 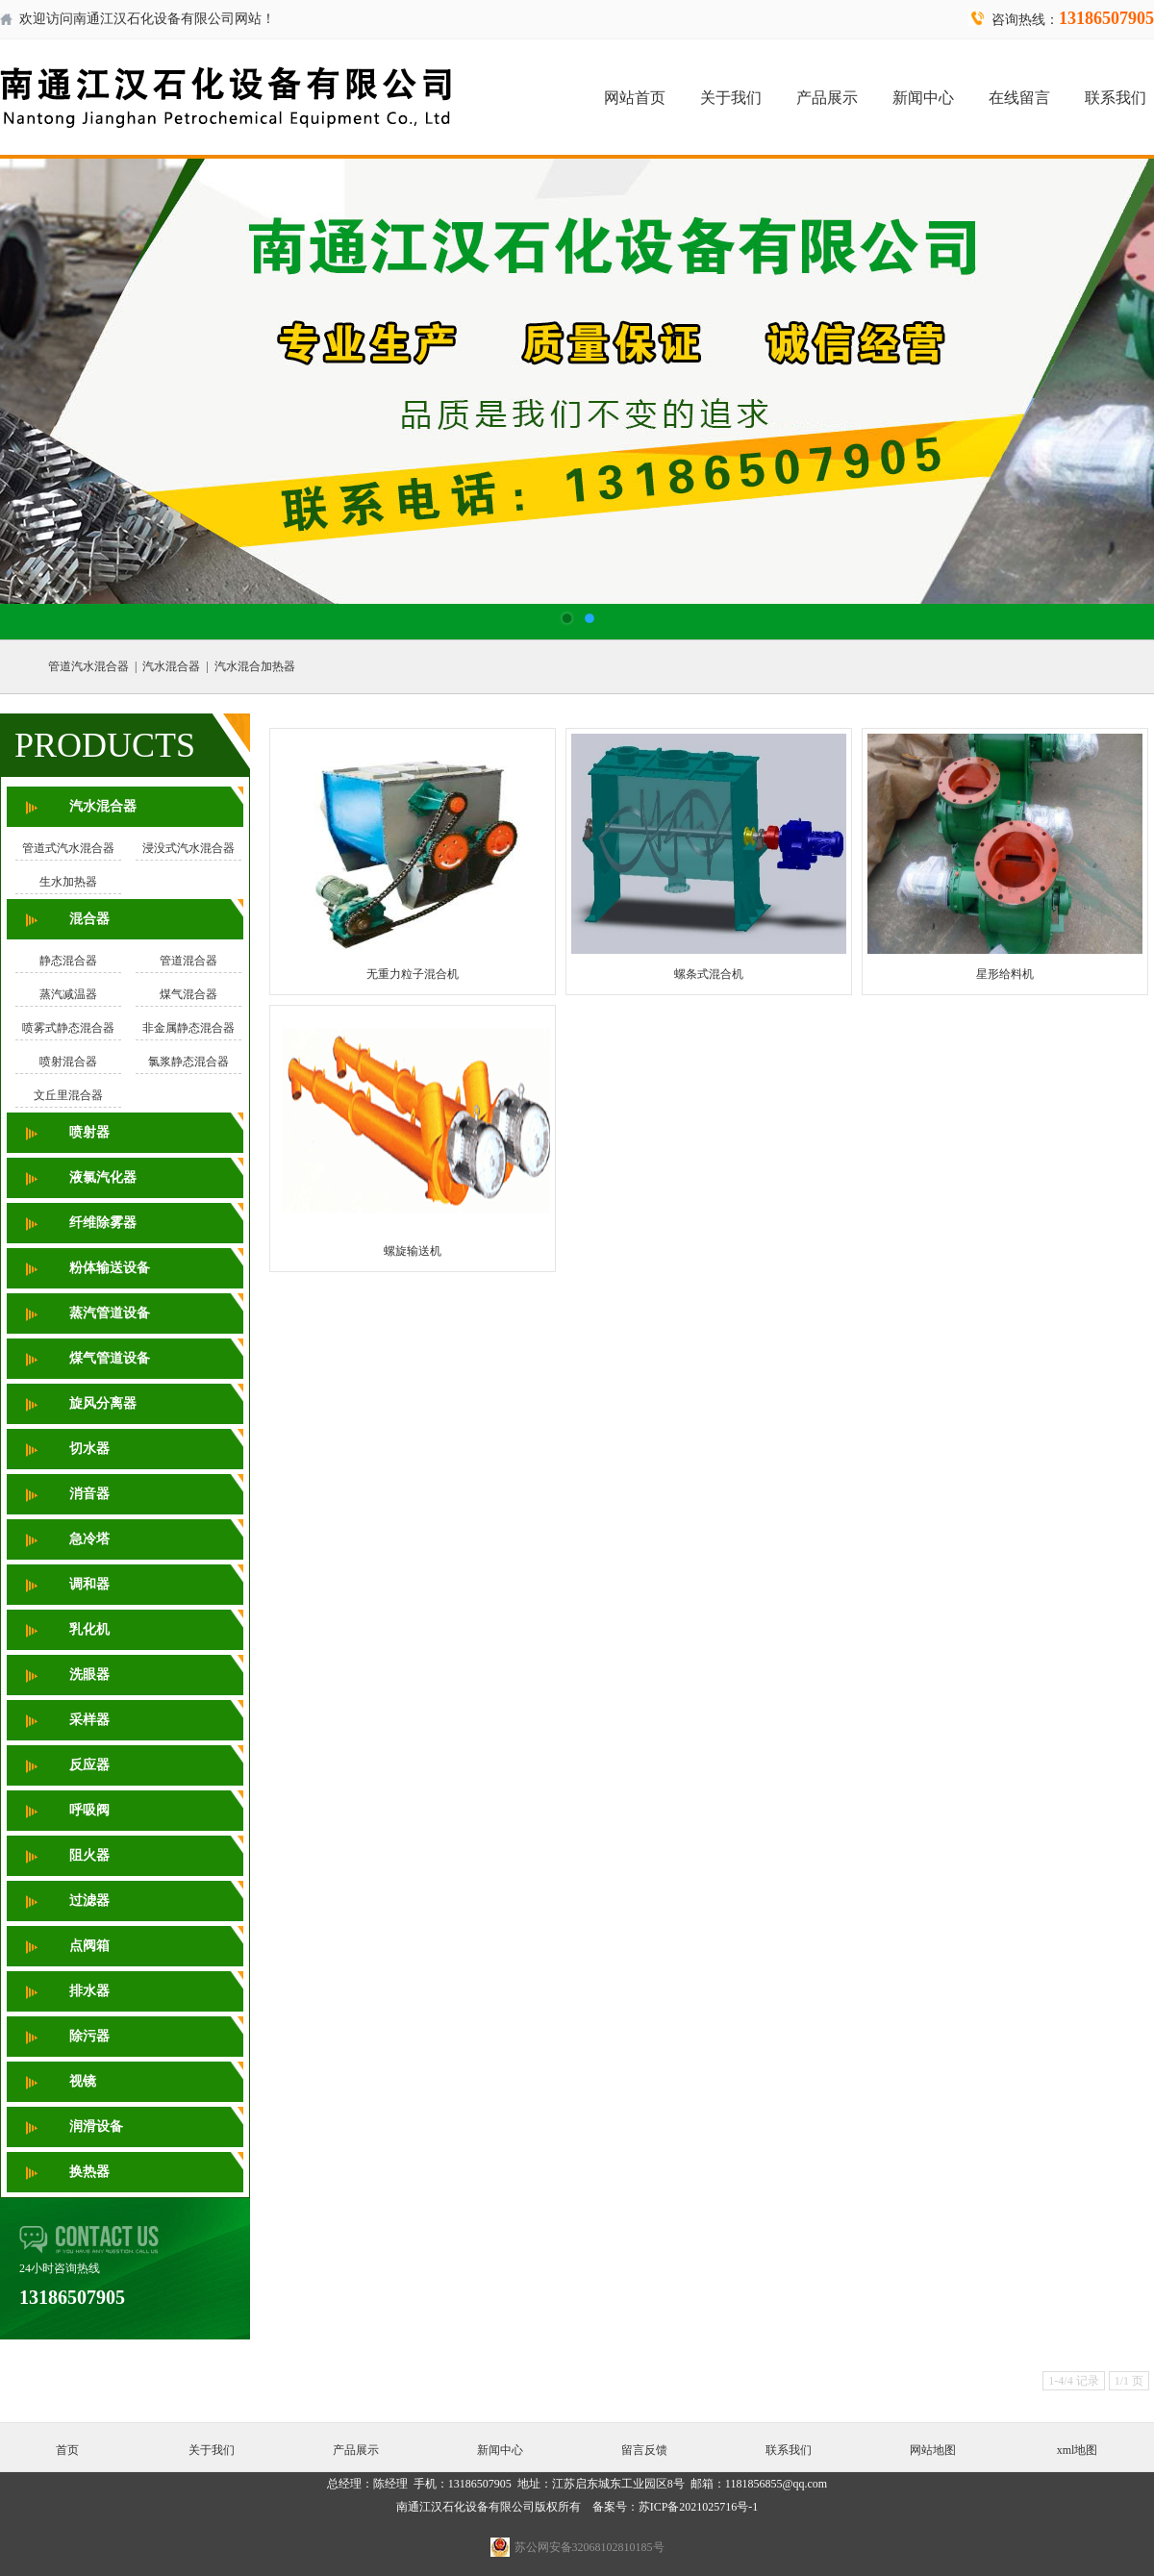 What do you see at coordinates (644, 2450) in the screenshot?
I see `留言反馈` at bounding box center [644, 2450].